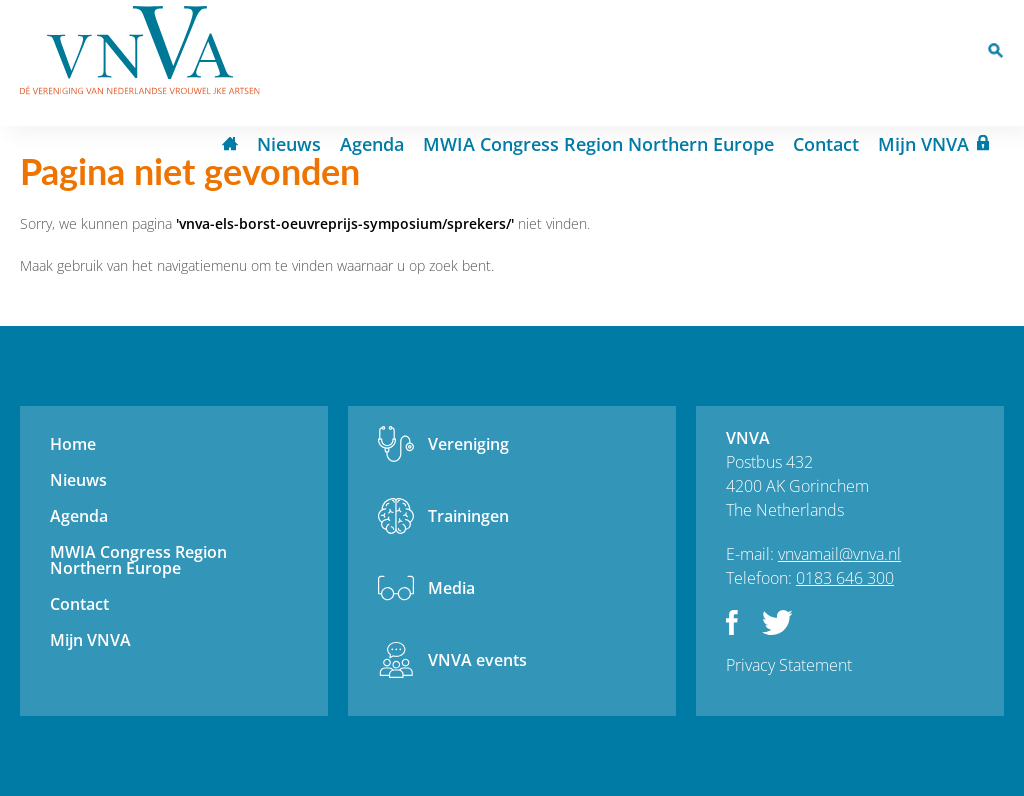  What do you see at coordinates (826, 144) in the screenshot?
I see `Contact` at bounding box center [826, 144].